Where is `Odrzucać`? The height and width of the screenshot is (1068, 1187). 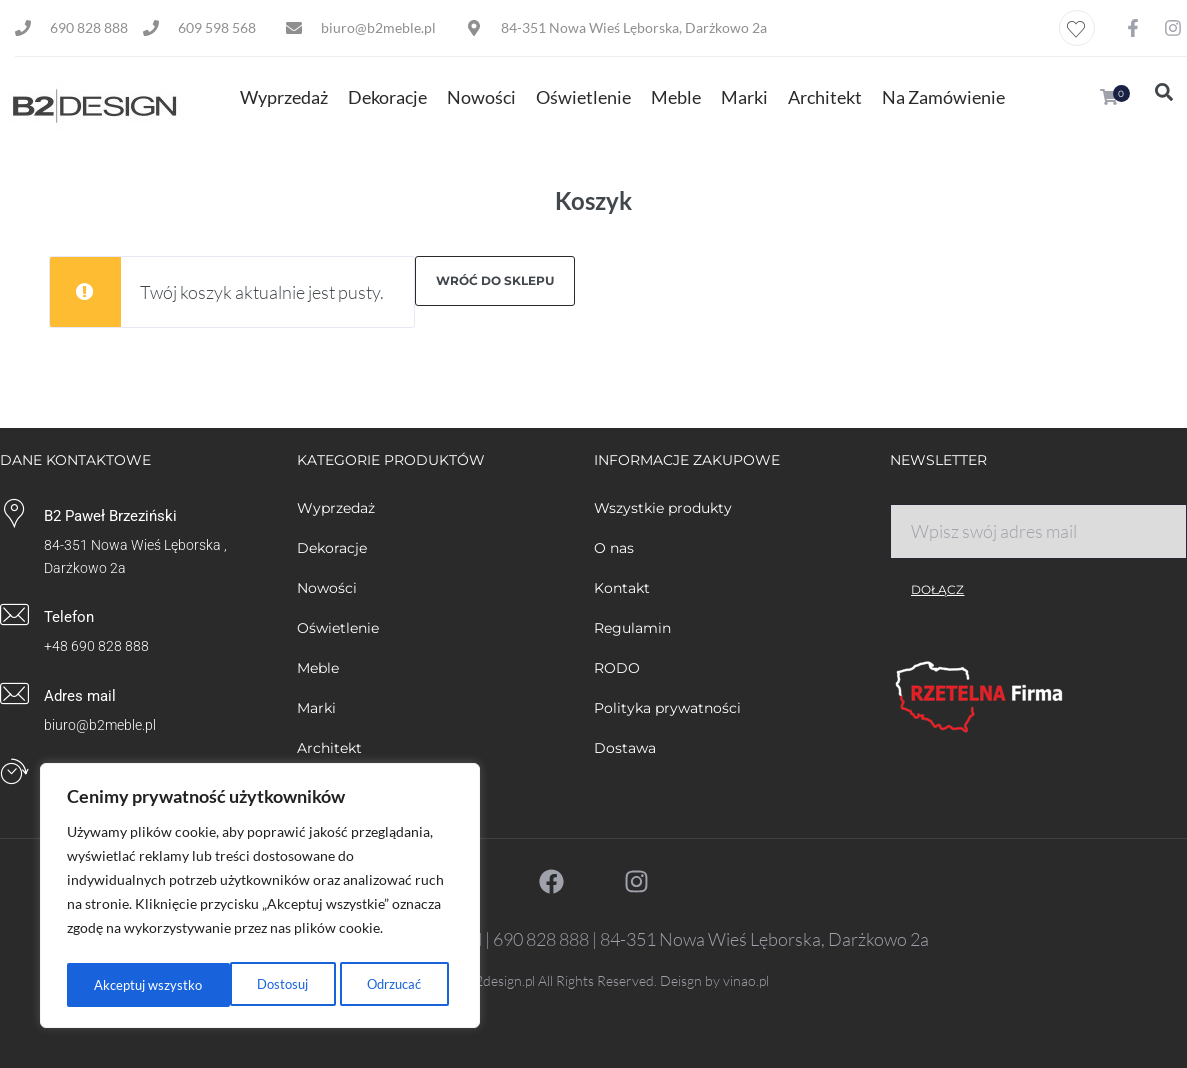 Odrzucać is located at coordinates (230, 984).